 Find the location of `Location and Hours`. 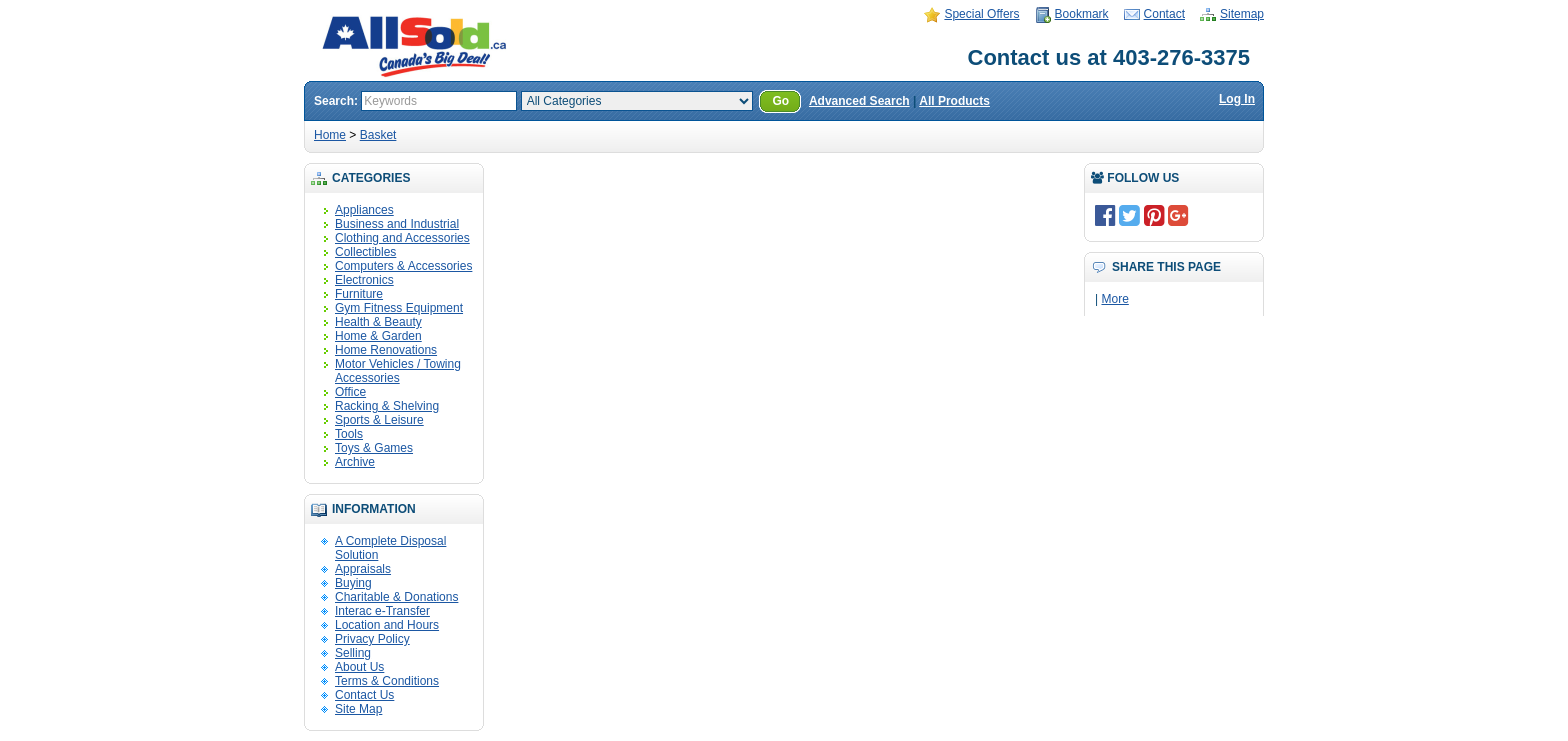

Location and Hours is located at coordinates (387, 625).